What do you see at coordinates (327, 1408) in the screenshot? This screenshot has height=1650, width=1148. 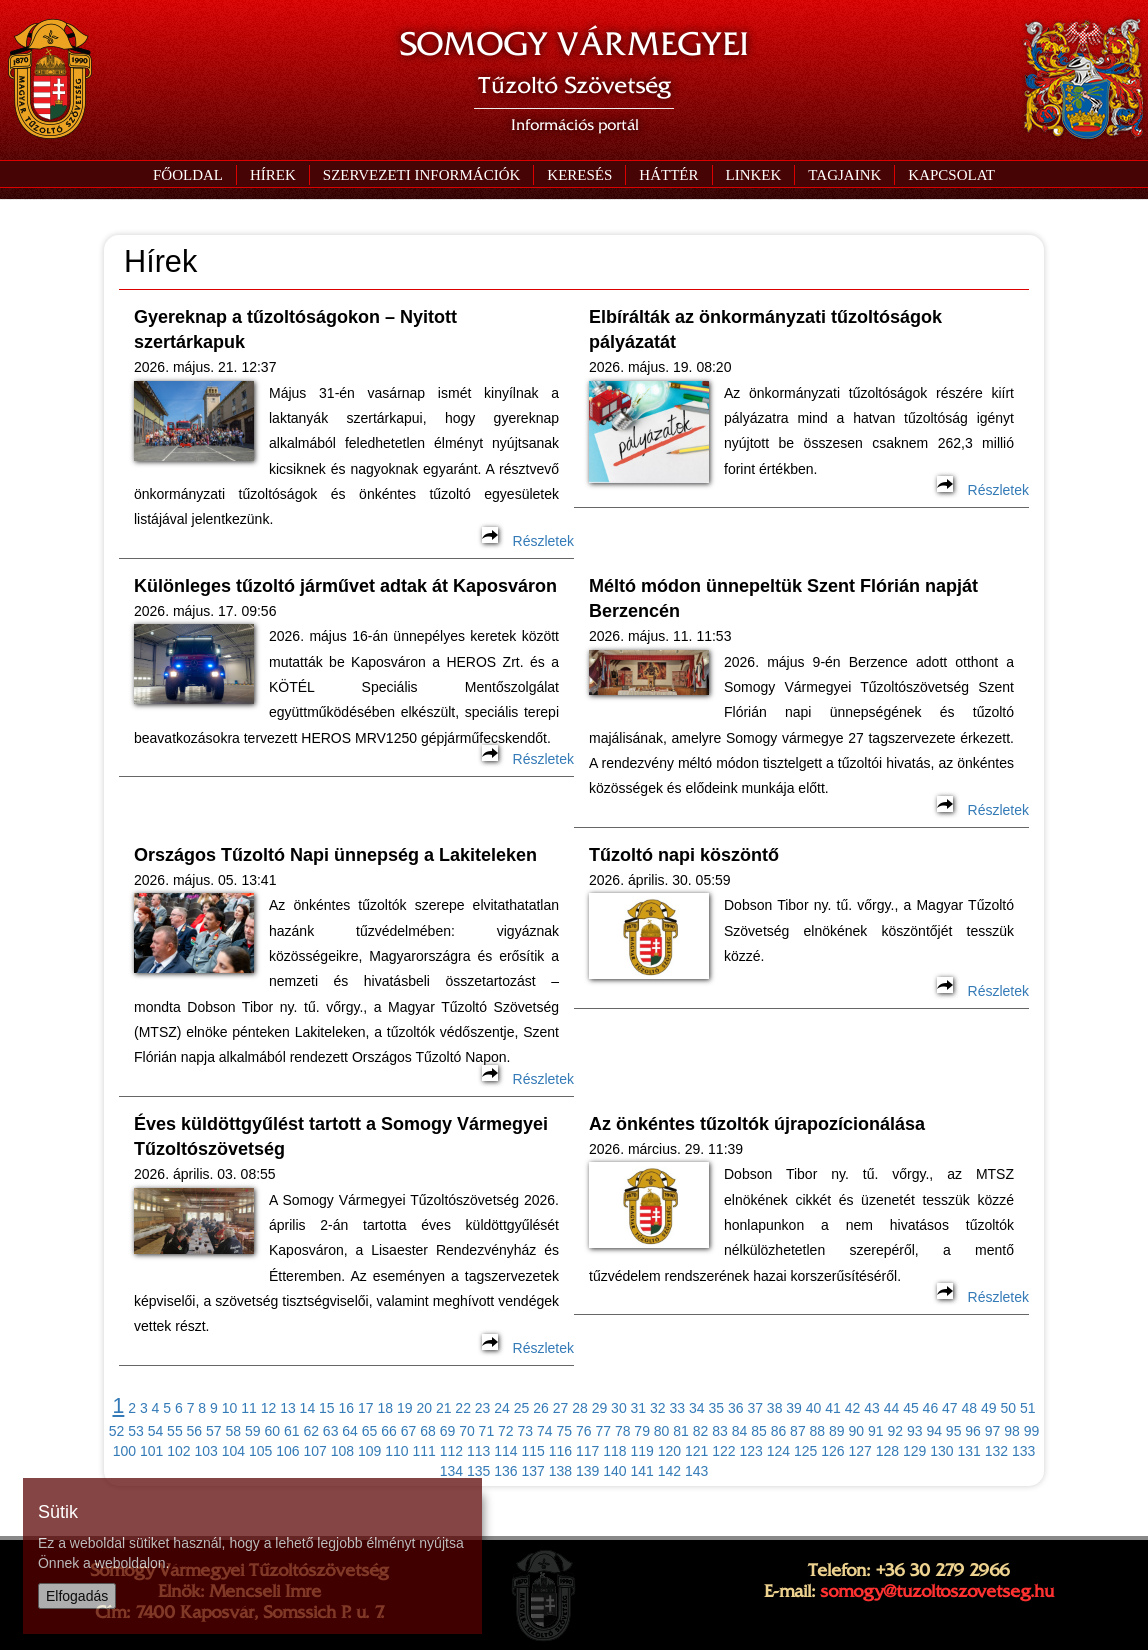 I see `15` at bounding box center [327, 1408].